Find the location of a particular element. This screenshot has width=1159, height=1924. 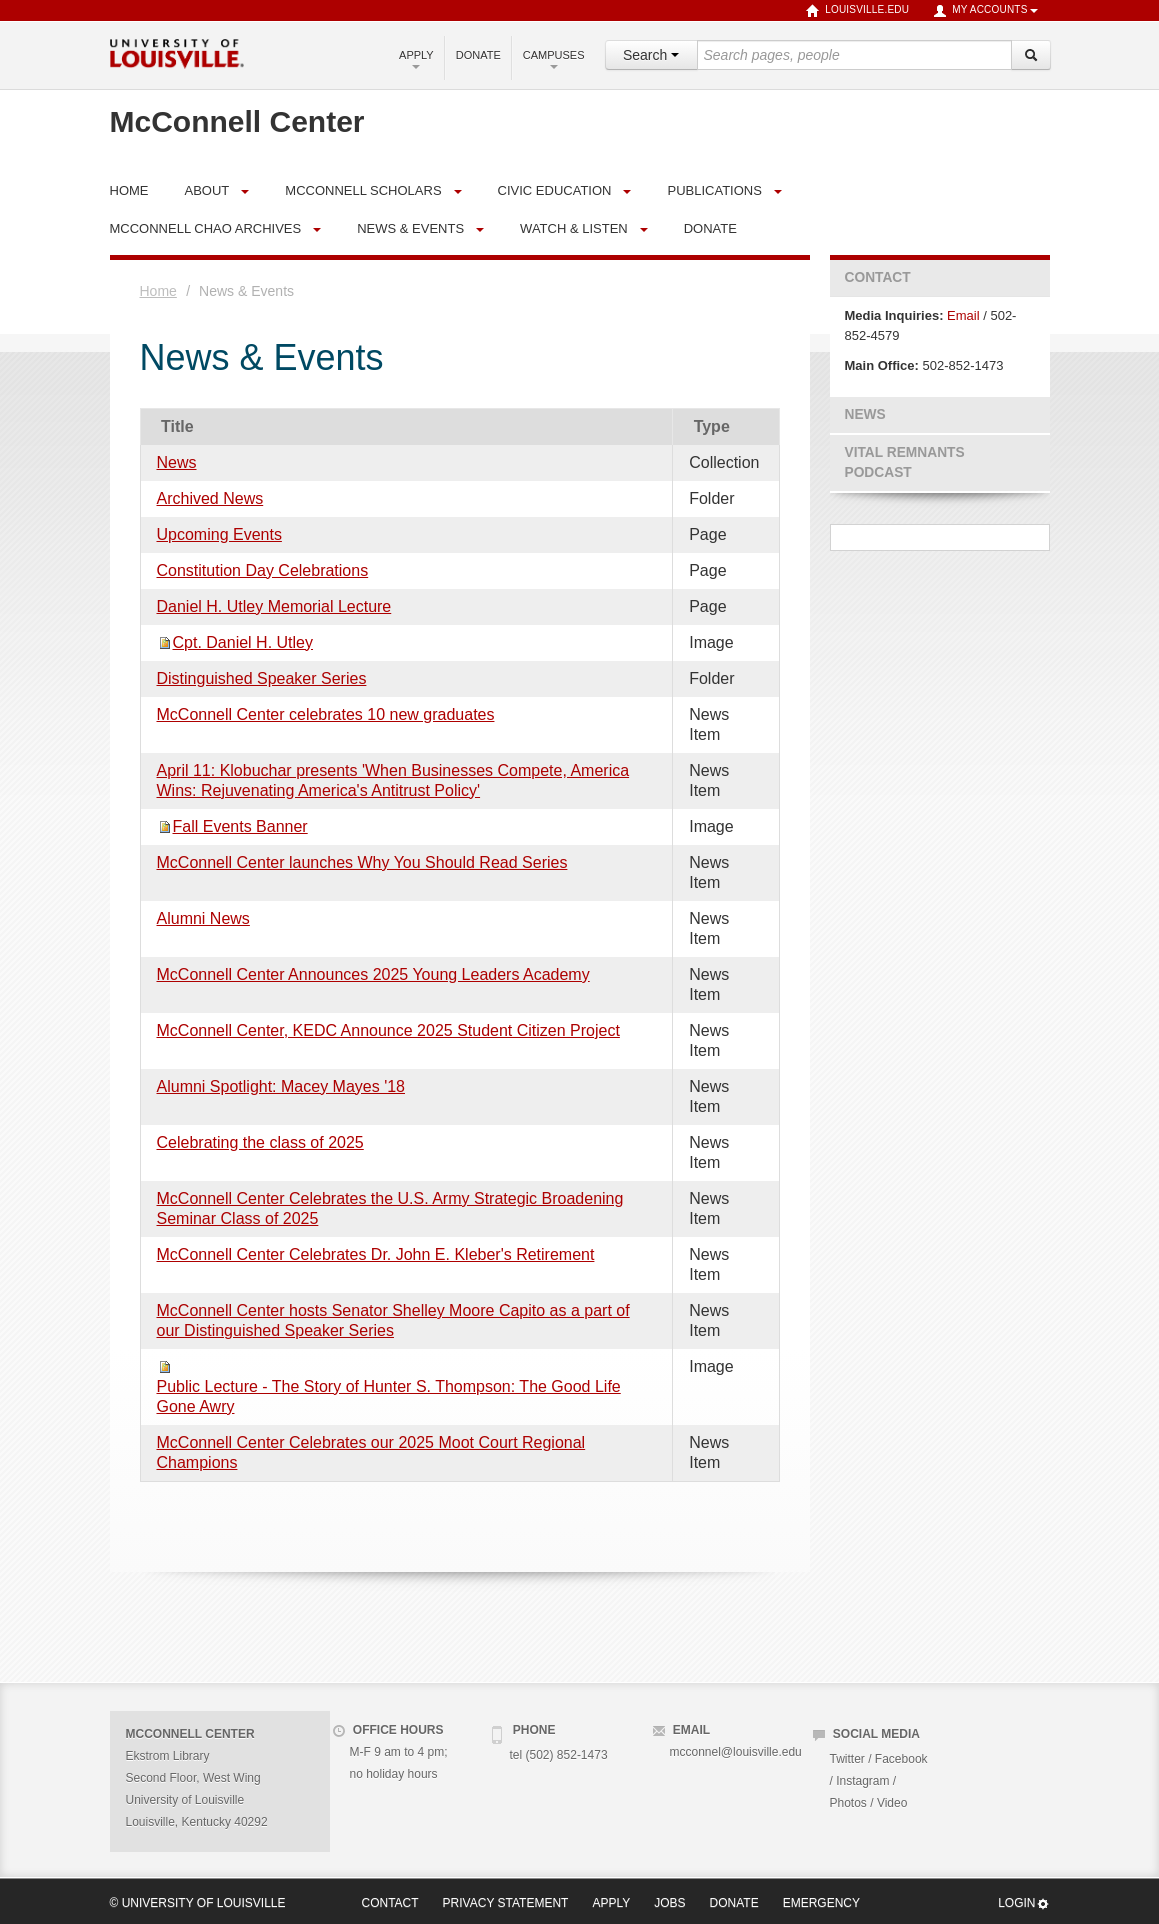

Twitter is located at coordinates (847, 1759).